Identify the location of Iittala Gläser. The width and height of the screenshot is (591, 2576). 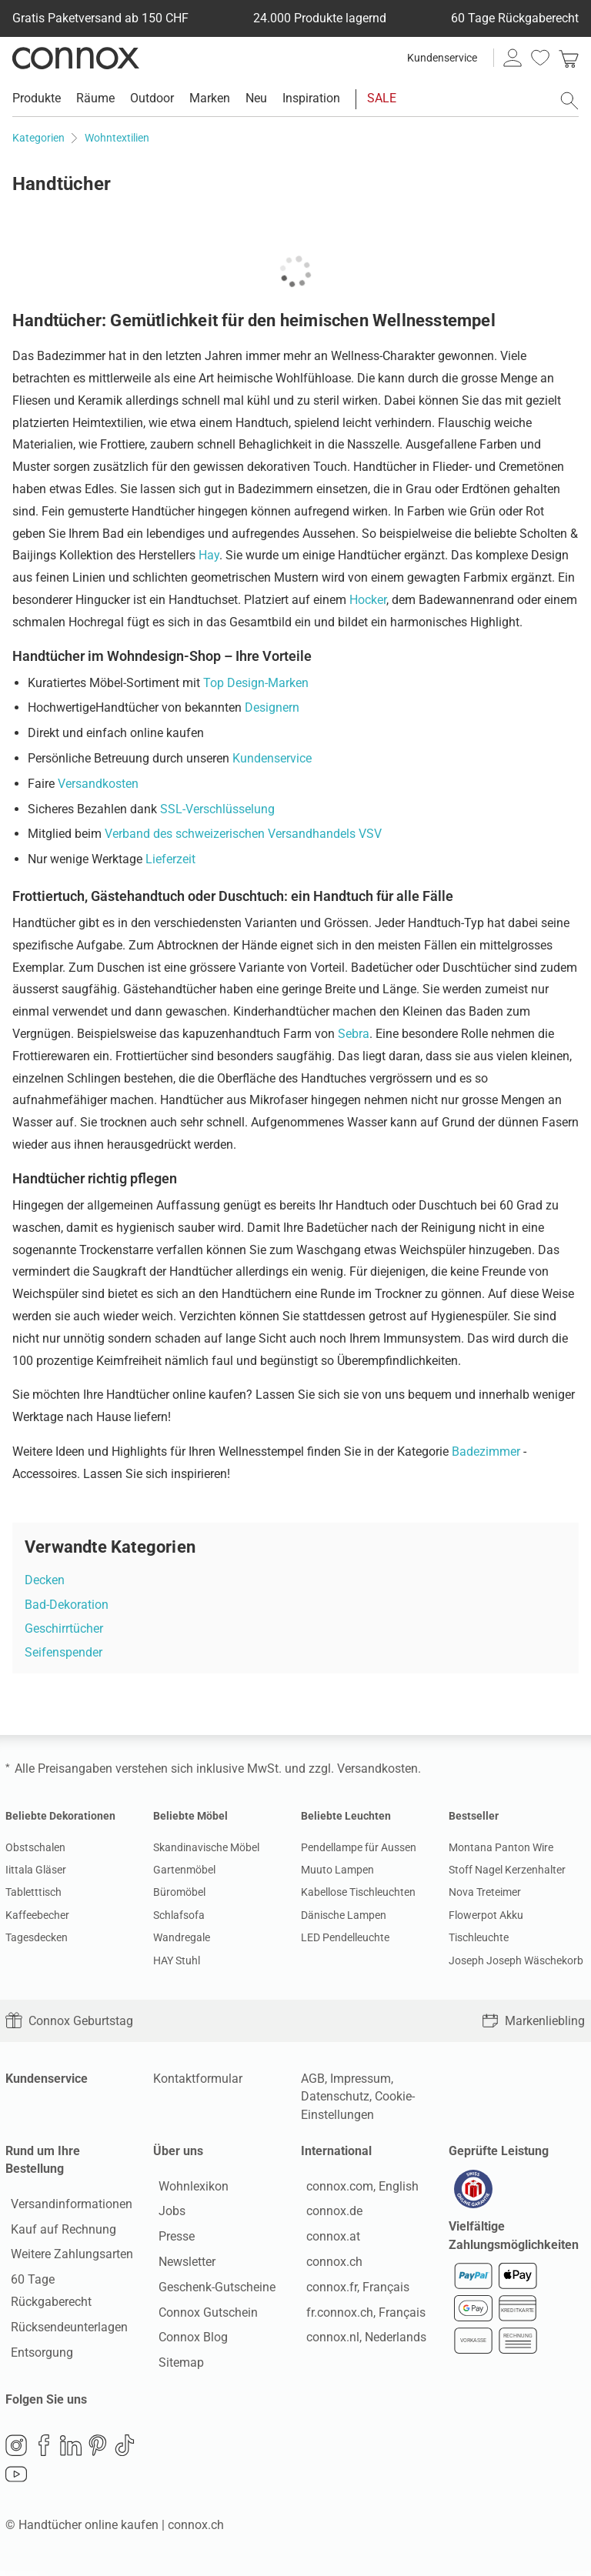
(35, 1870).